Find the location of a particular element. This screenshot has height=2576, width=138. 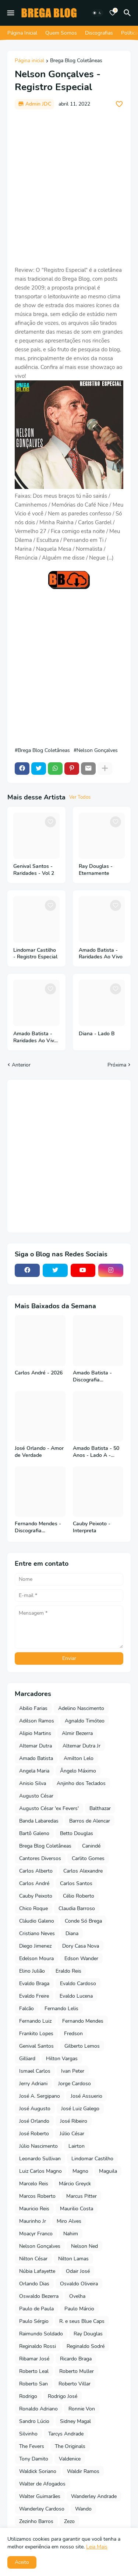

Wanderley Andrade is located at coordinates (94, 2496).